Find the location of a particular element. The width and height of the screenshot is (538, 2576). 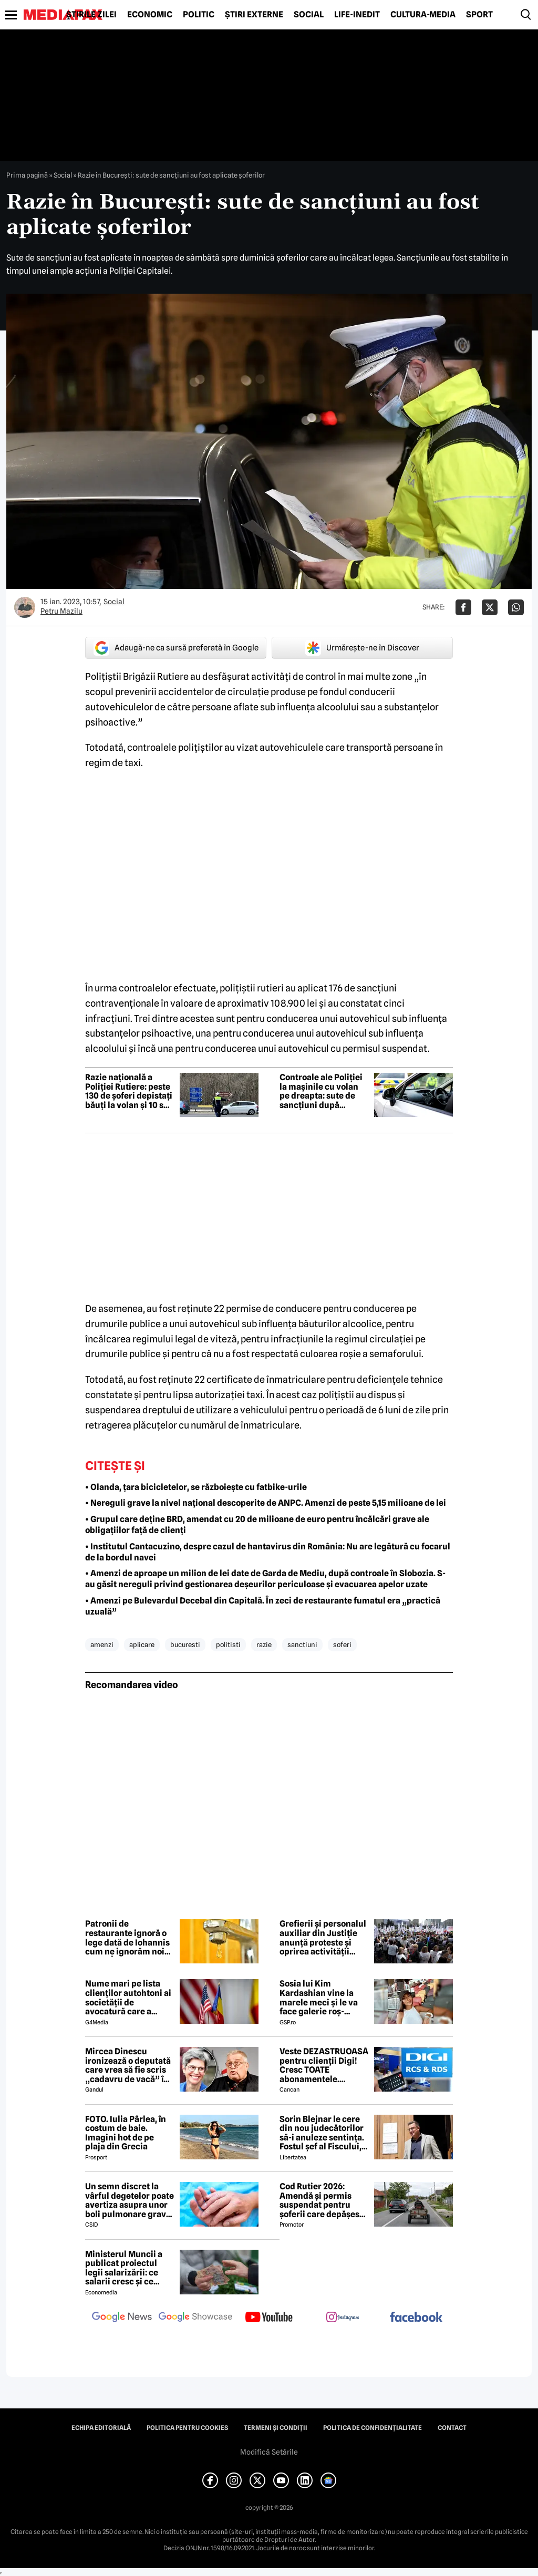

Modifică Setările is located at coordinates (269, 2452).